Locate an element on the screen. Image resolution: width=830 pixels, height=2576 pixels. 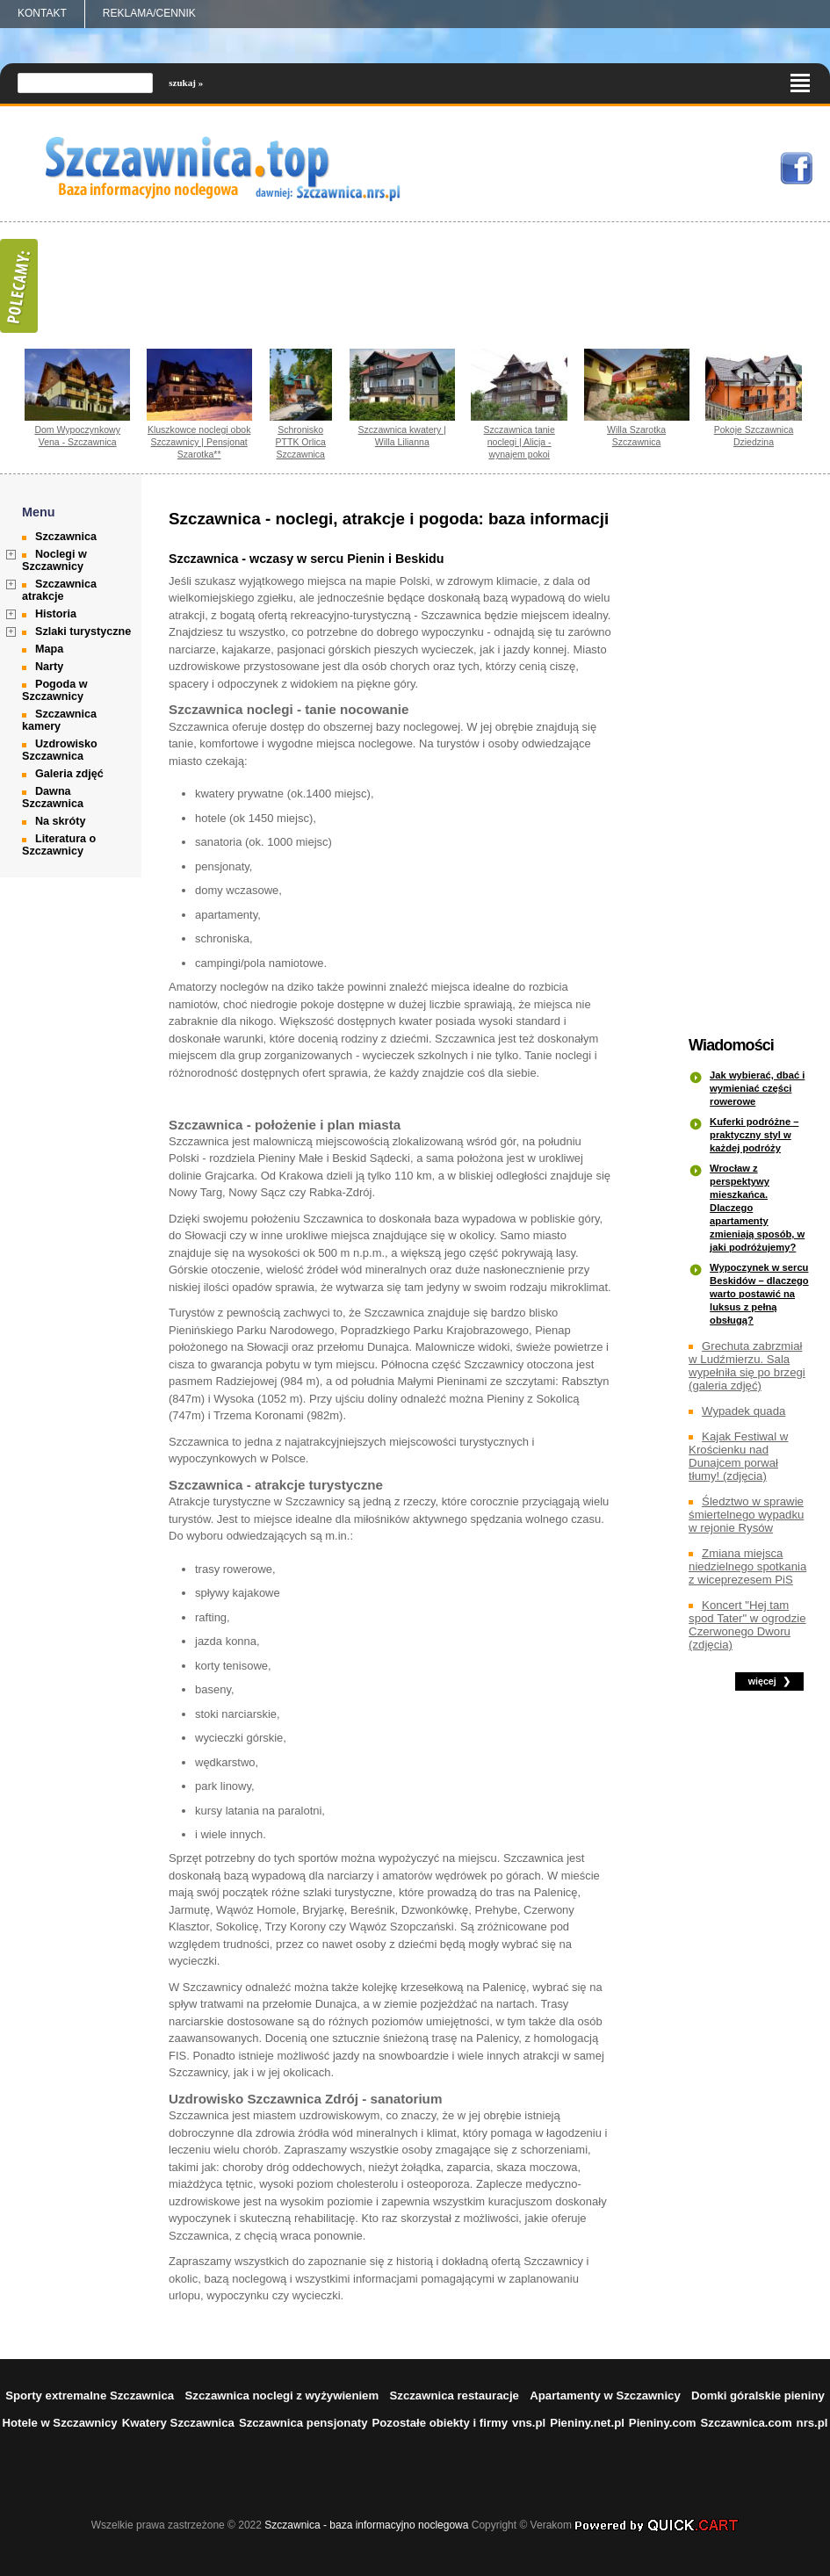
Dom Wypoczynkowy Vena - Szczawnica is located at coordinates (77, 435).